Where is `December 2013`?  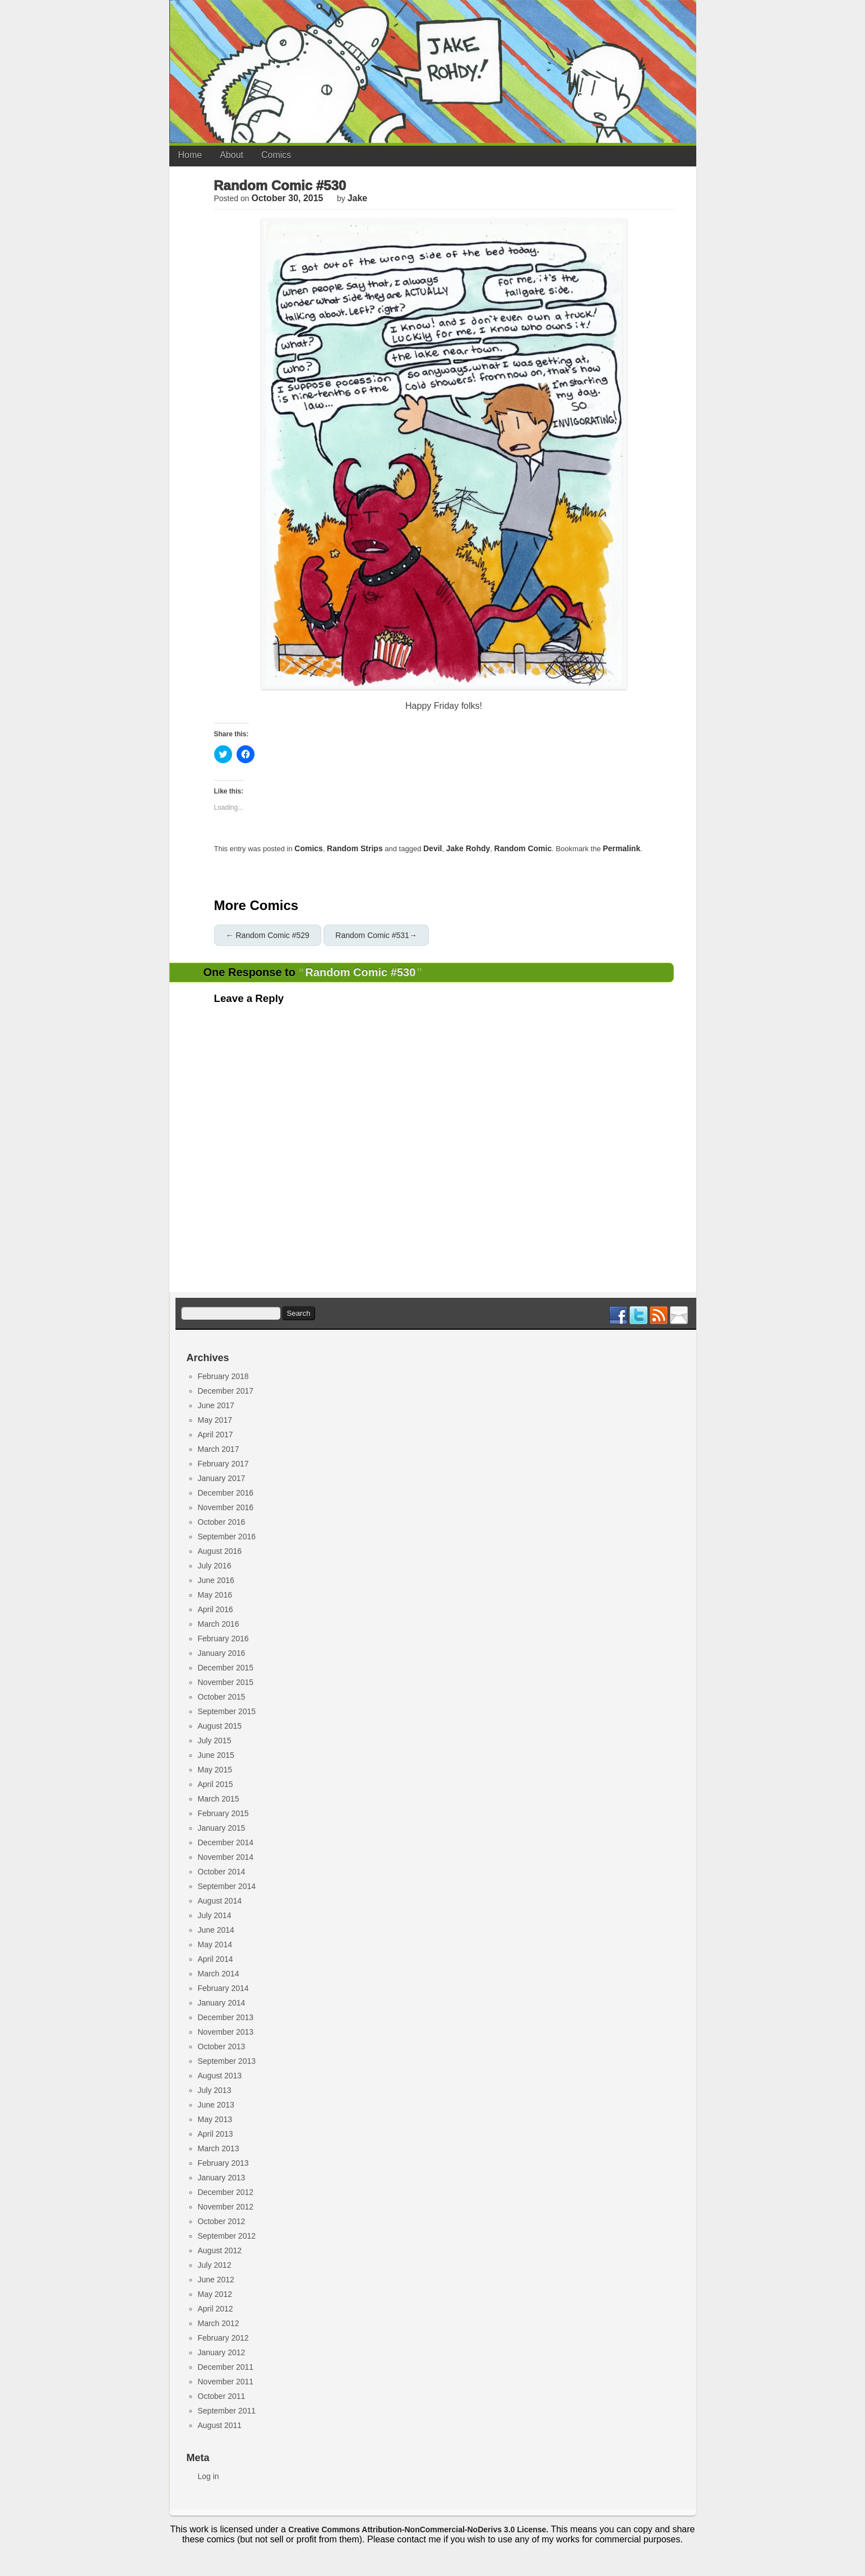 December 2013 is located at coordinates (226, 2017).